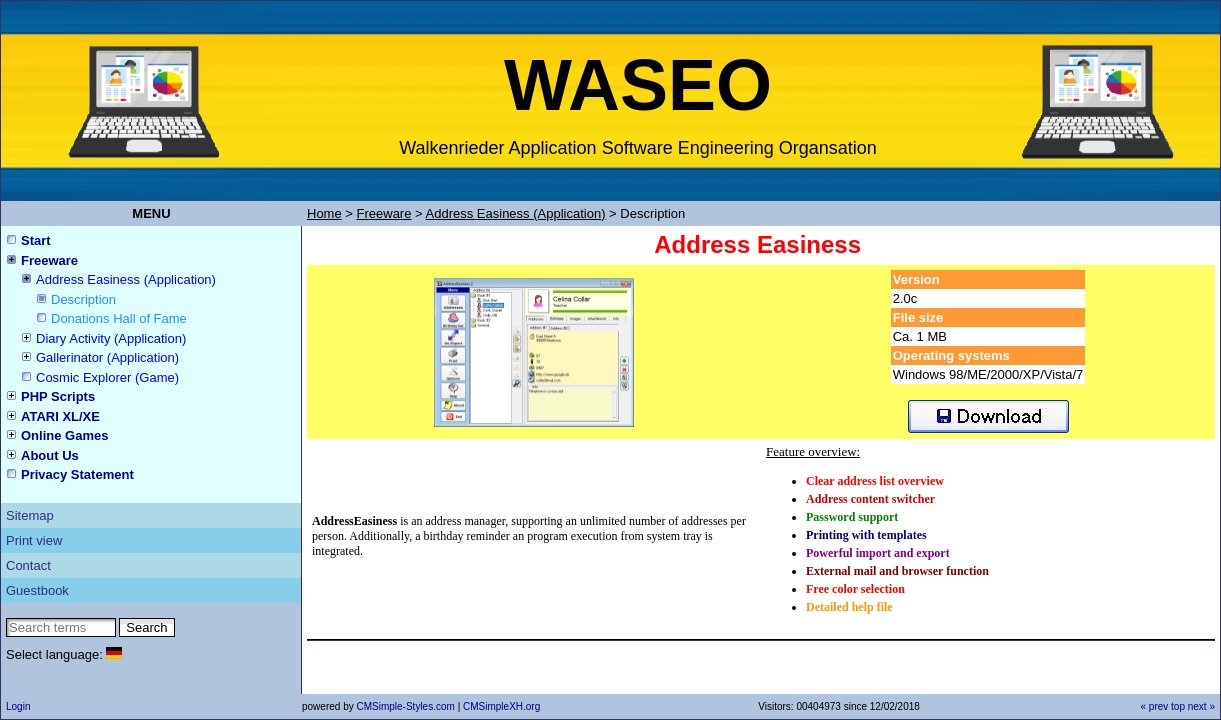 The height and width of the screenshot is (720, 1221). Describe the element at coordinates (60, 416) in the screenshot. I see `ATARI XL/XE` at that location.